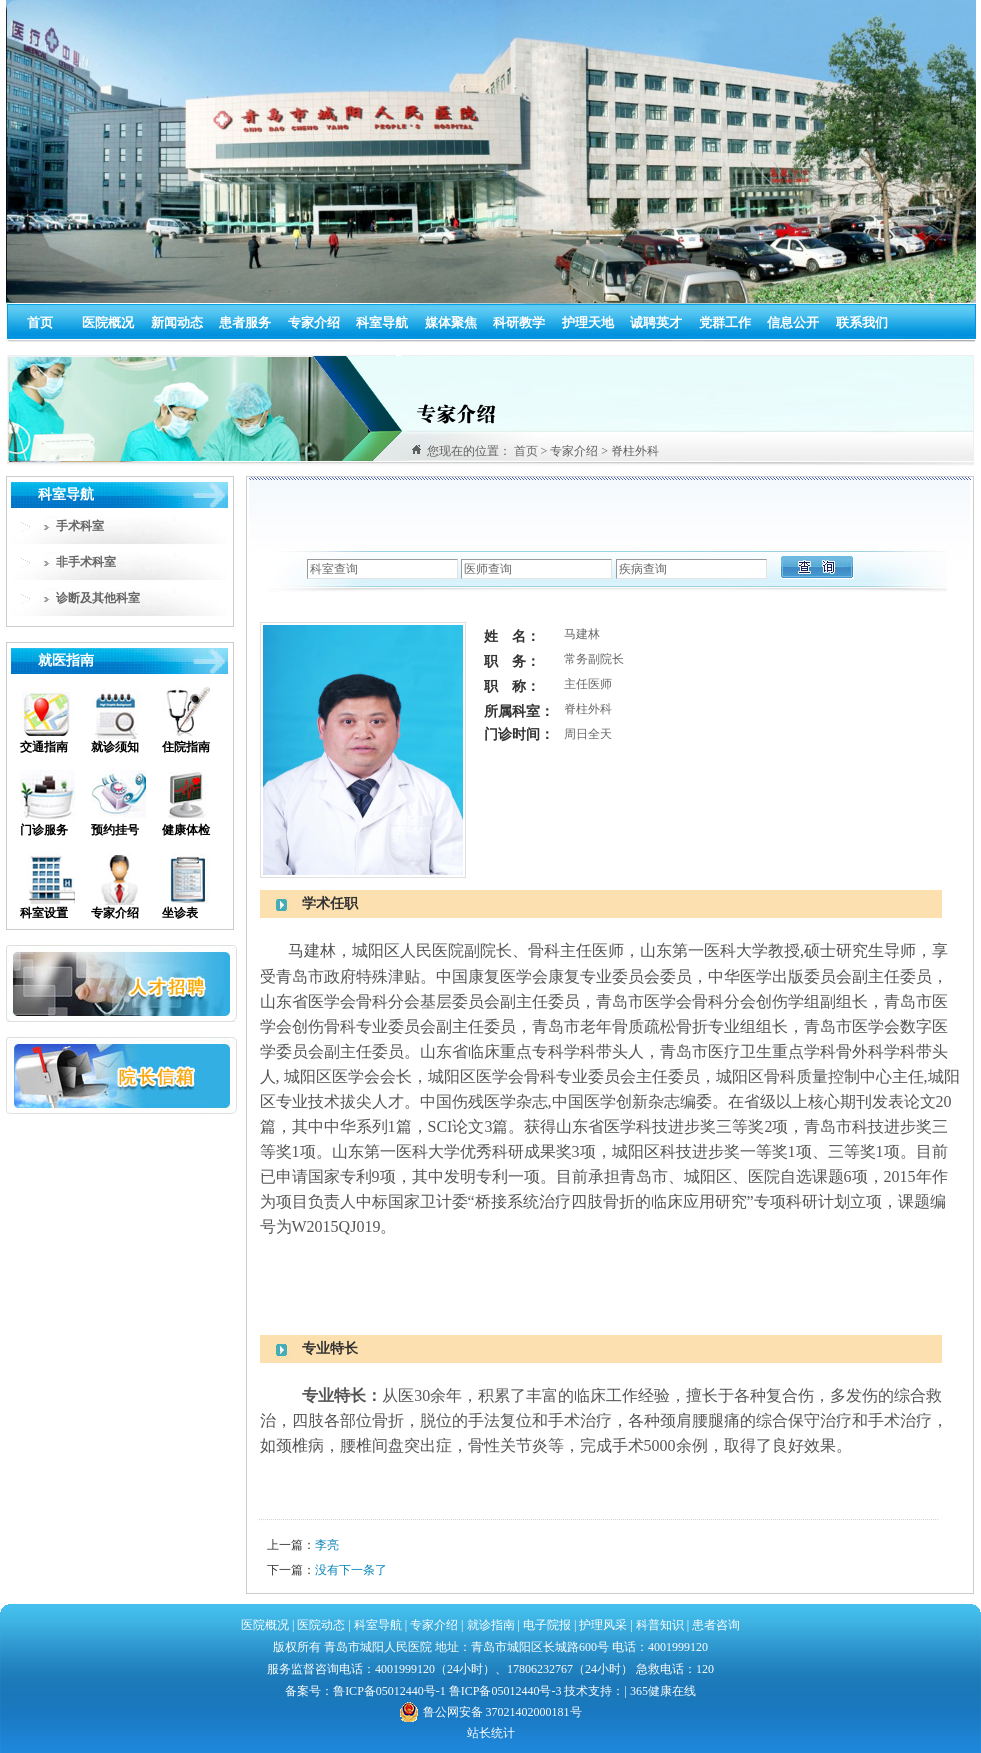 The width and height of the screenshot is (981, 1753). Describe the element at coordinates (186, 747) in the screenshot. I see `住院指南` at that location.